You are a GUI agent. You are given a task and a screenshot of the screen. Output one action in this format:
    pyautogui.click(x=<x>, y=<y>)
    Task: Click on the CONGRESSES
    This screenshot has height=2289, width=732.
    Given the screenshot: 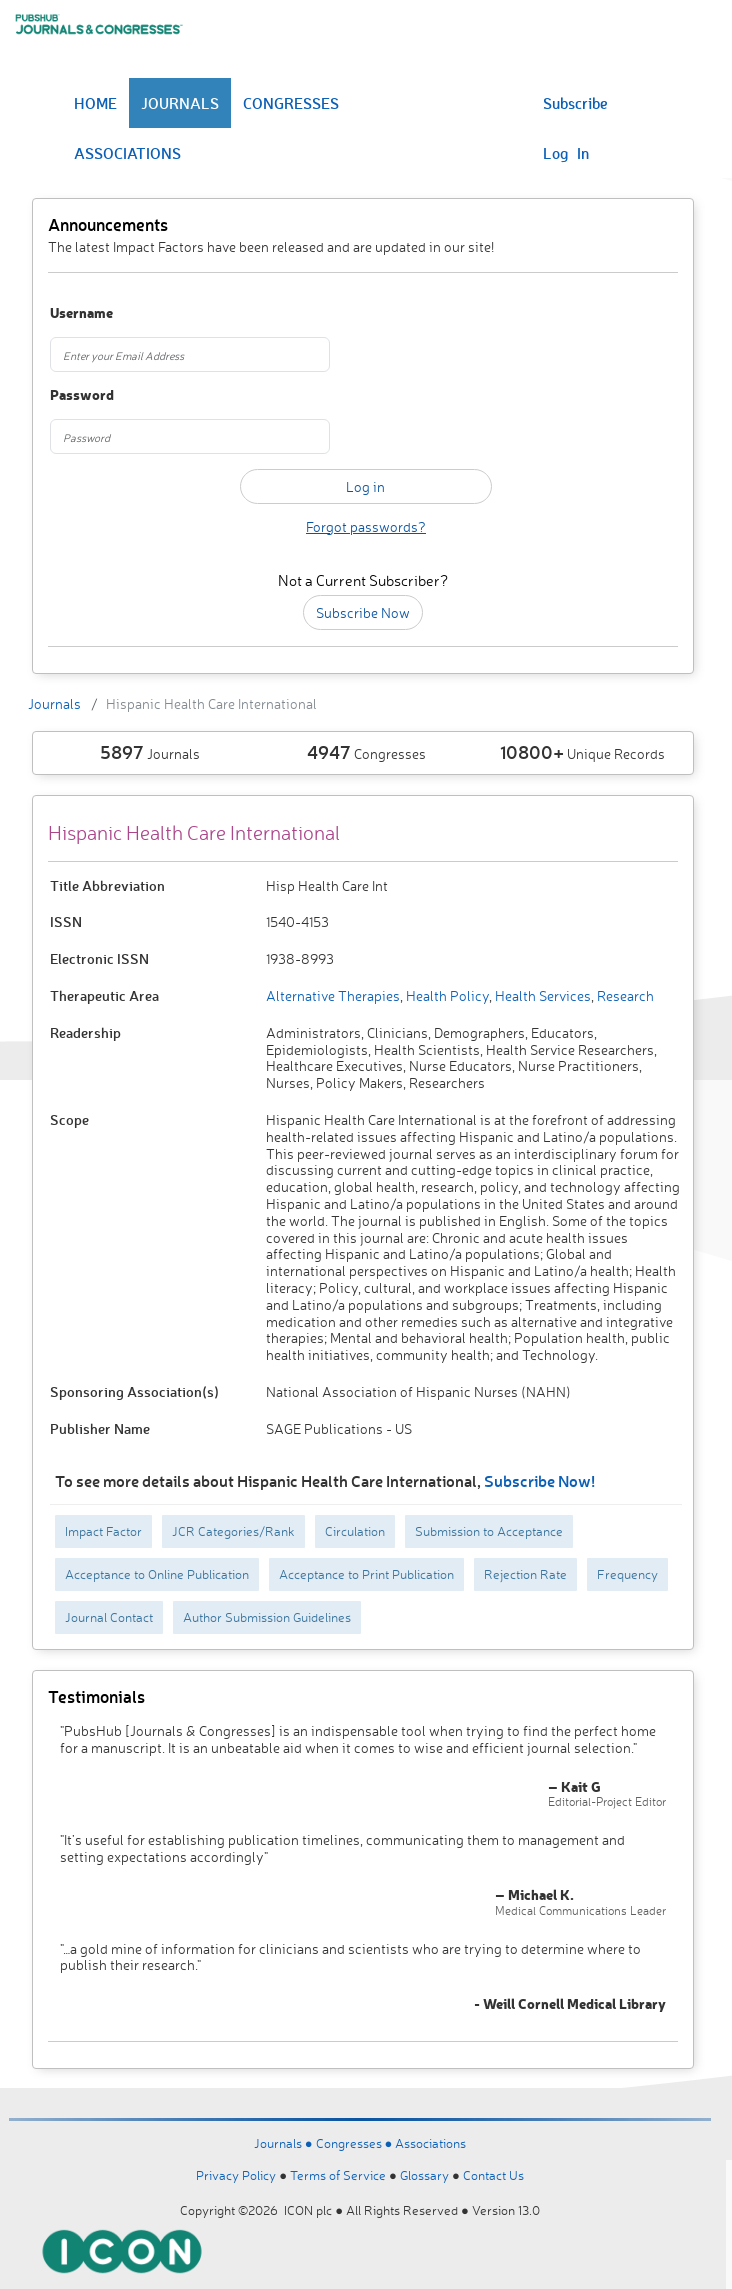 What is the action you would take?
    pyautogui.click(x=291, y=103)
    